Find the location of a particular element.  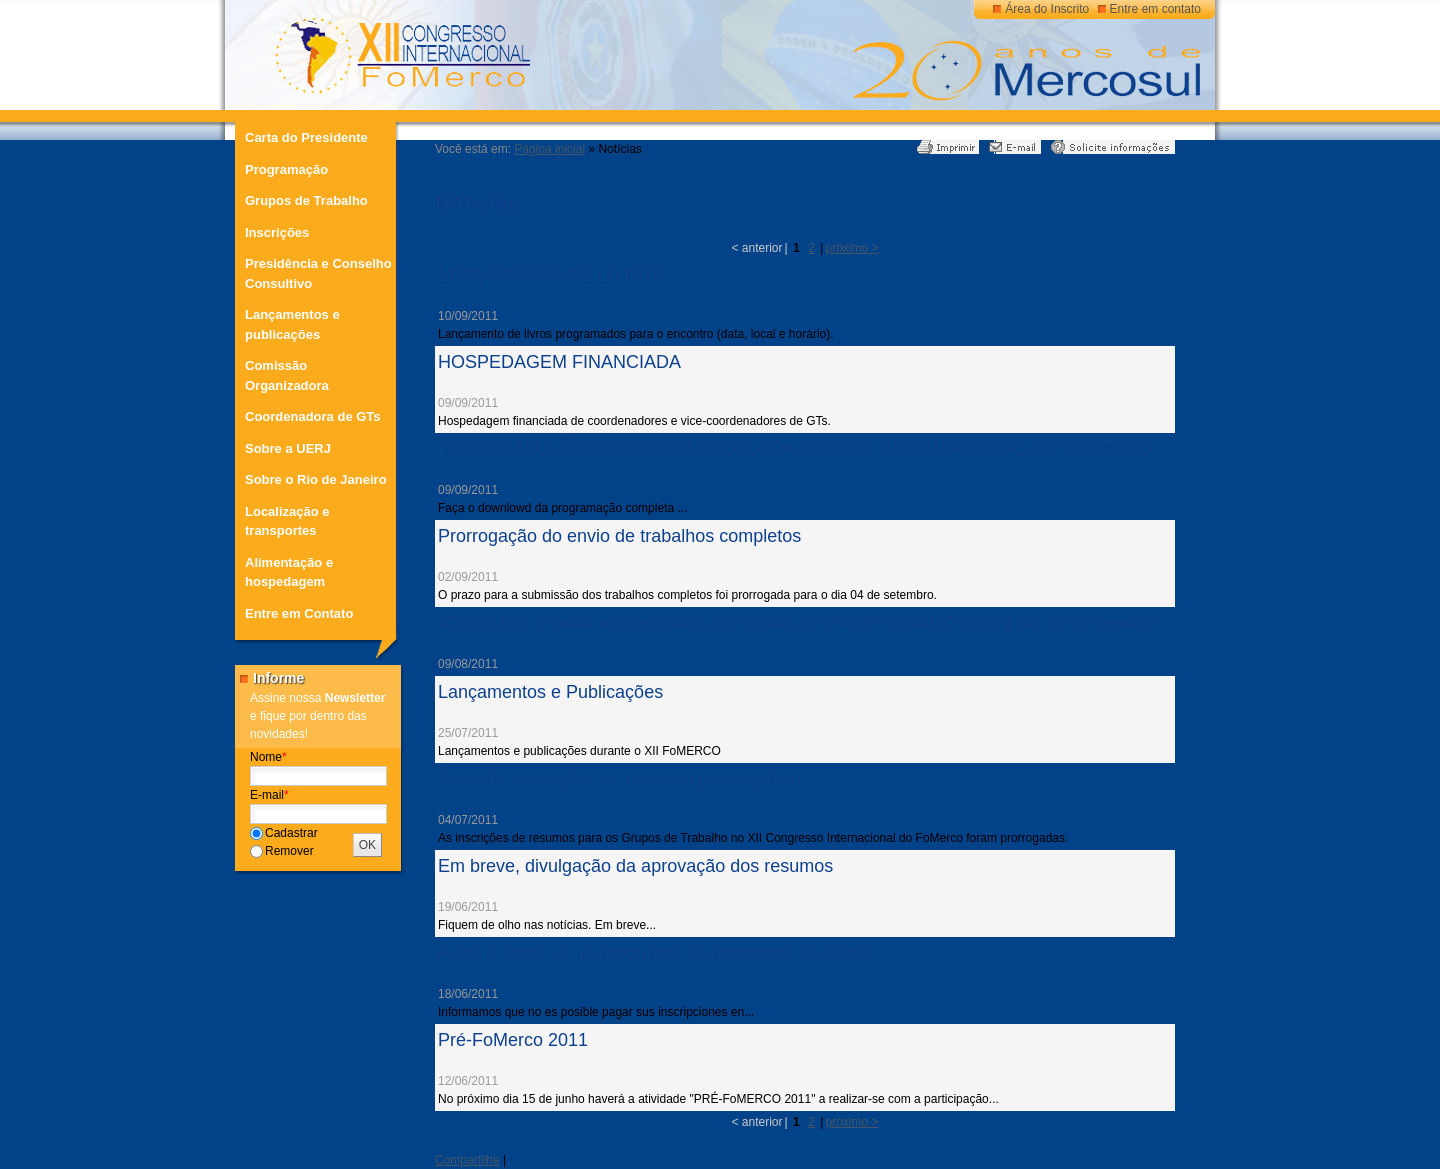

Remover is located at coordinates (289, 851).